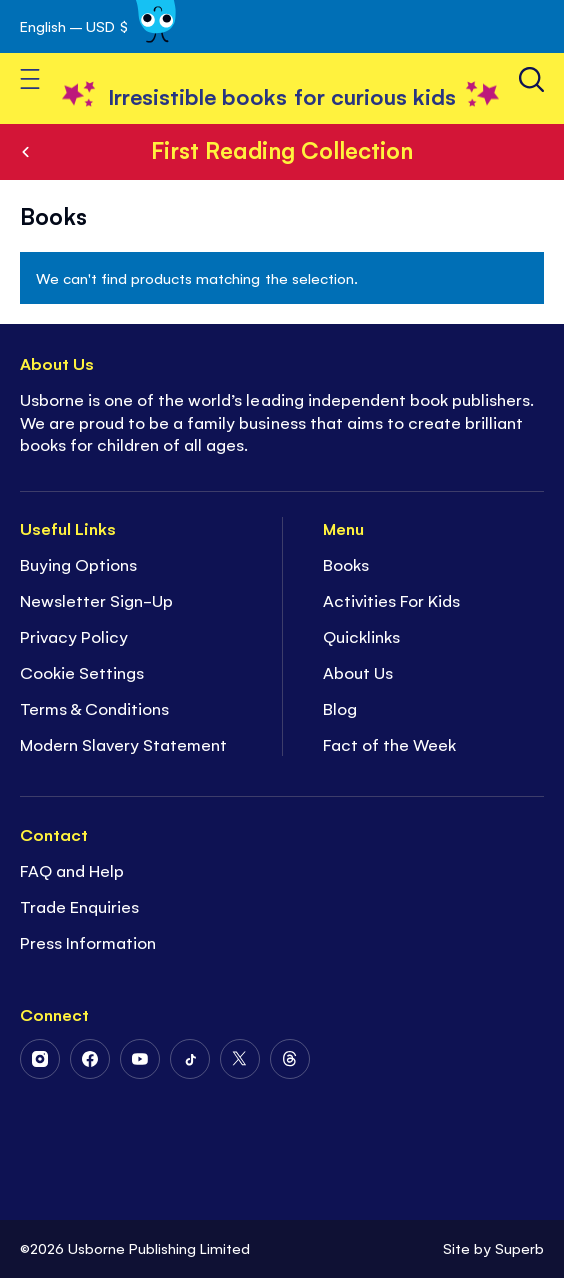  Describe the element at coordinates (340, 708) in the screenshot. I see `Blog` at that location.